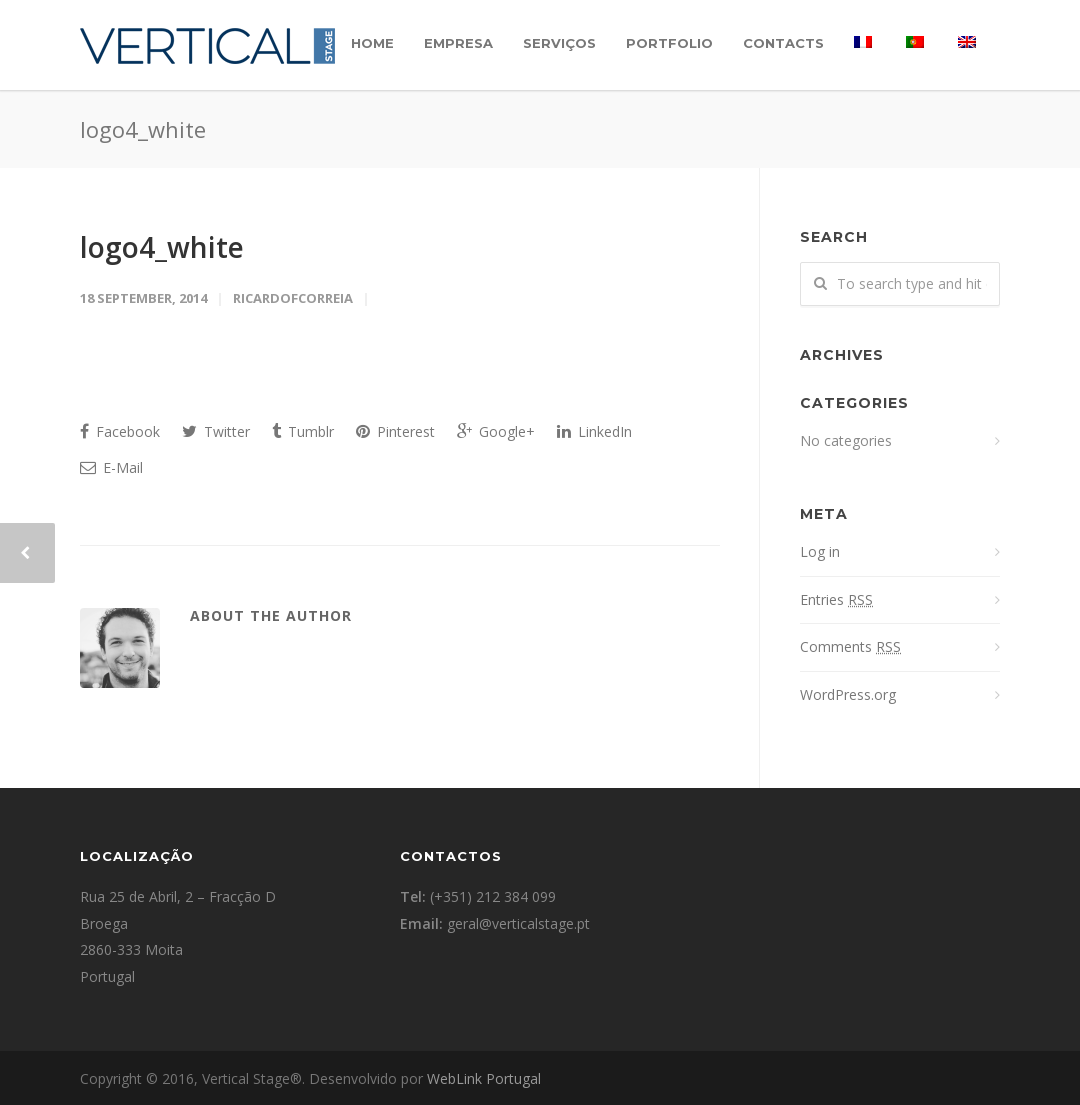  What do you see at coordinates (783, 43) in the screenshot?
I see `Contacts` at bounding box center [783, 43].